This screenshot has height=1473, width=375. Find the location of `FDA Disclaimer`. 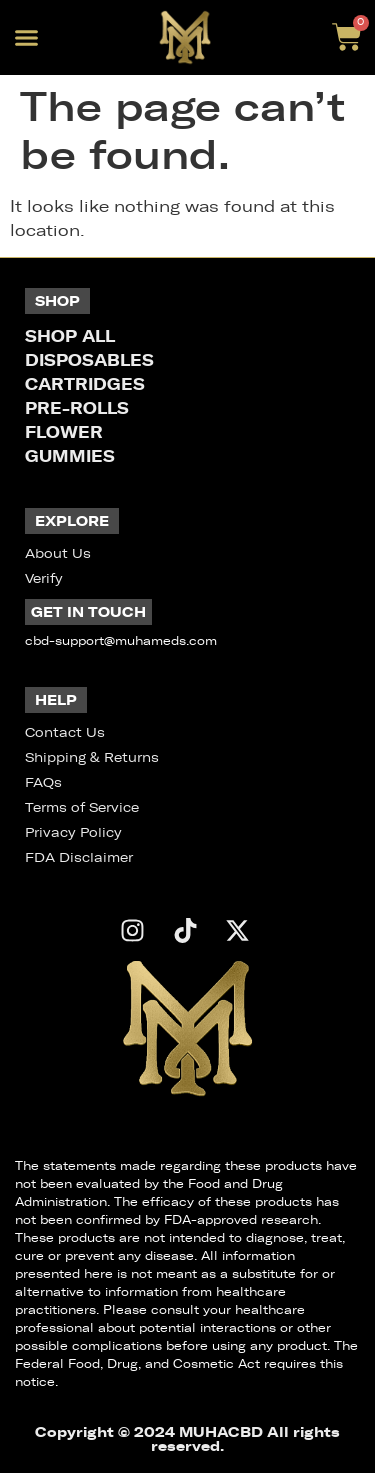

FDA Disclaimer is located at coordinates (79, 857).